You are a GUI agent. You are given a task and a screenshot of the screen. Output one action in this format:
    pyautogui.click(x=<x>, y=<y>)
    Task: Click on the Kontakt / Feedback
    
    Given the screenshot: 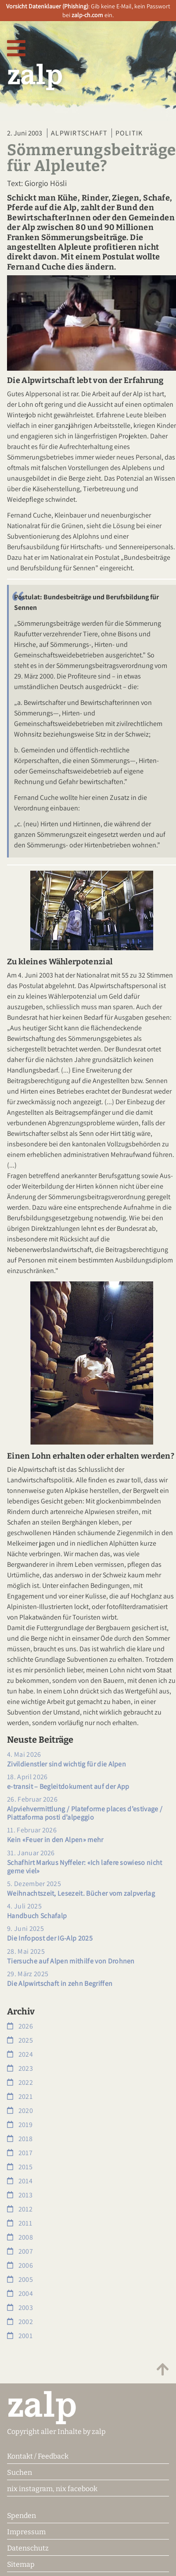 What is the action you would take?
    pyautogui.click(x=37, y=2456)
    